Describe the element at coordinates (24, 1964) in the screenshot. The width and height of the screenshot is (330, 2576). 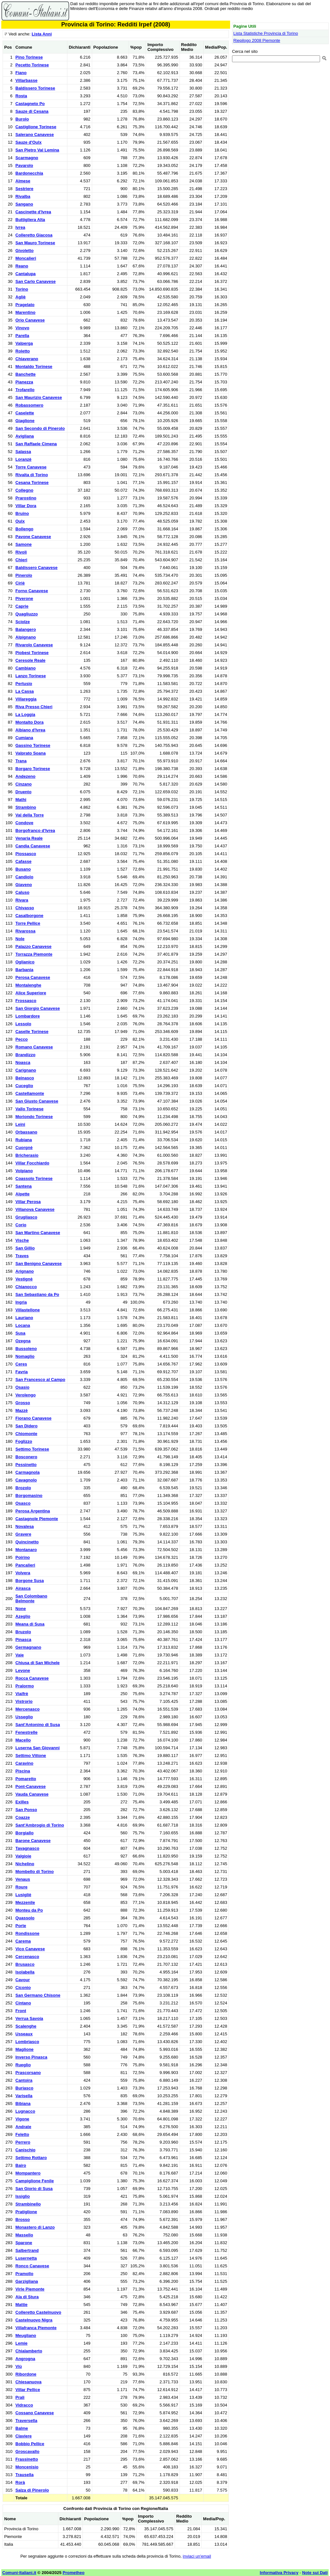
I see `Brusasco` at that location.